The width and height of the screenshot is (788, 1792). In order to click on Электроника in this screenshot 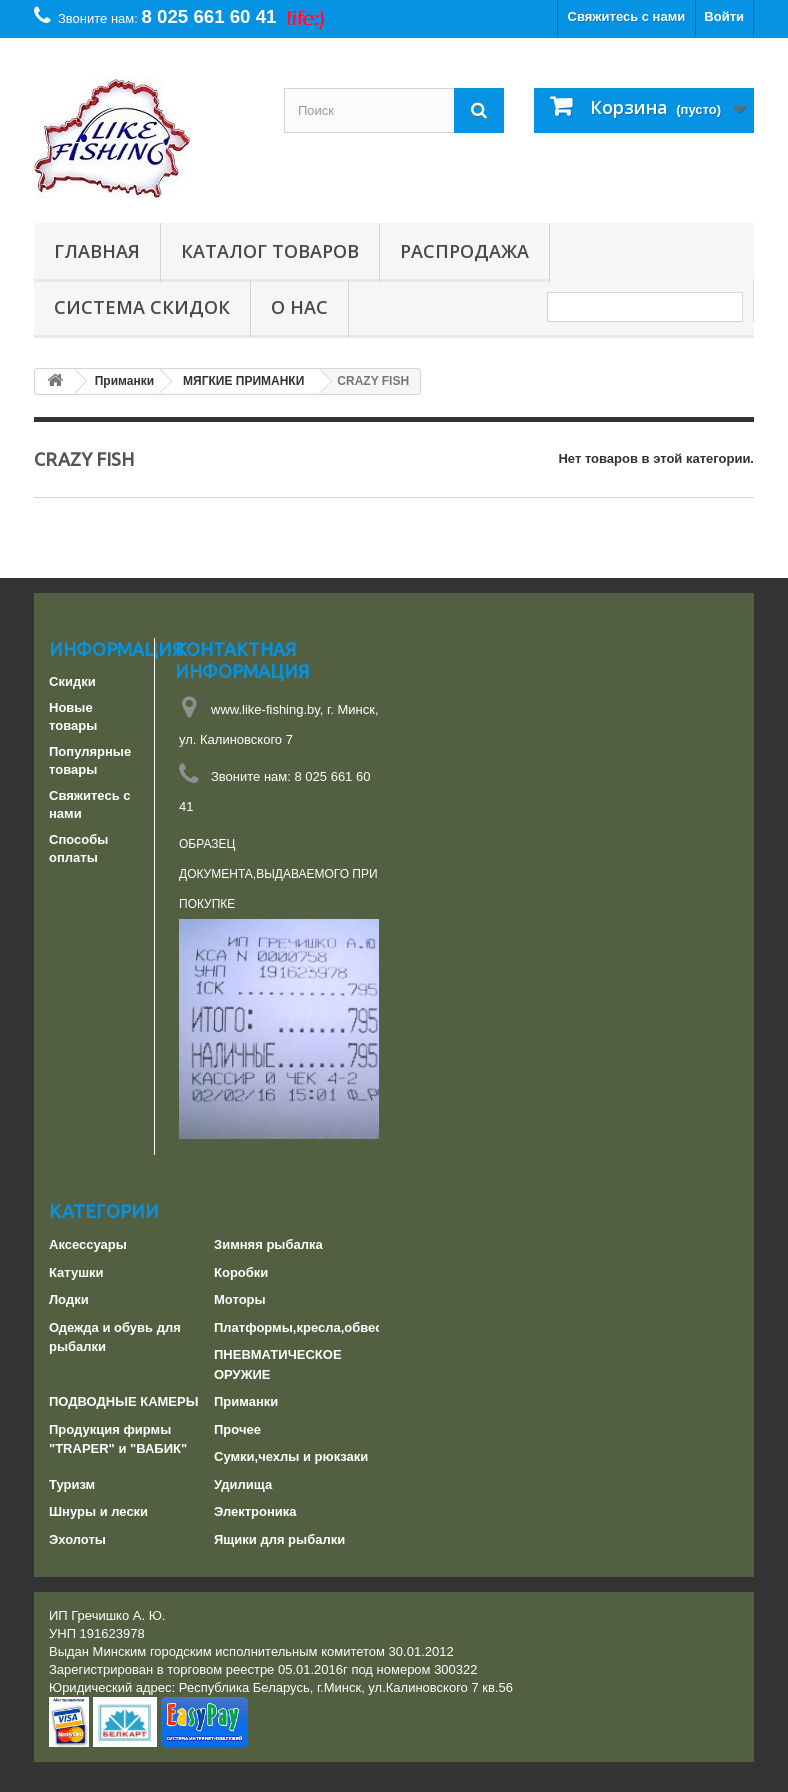, I will do `click(255, 1511)`.